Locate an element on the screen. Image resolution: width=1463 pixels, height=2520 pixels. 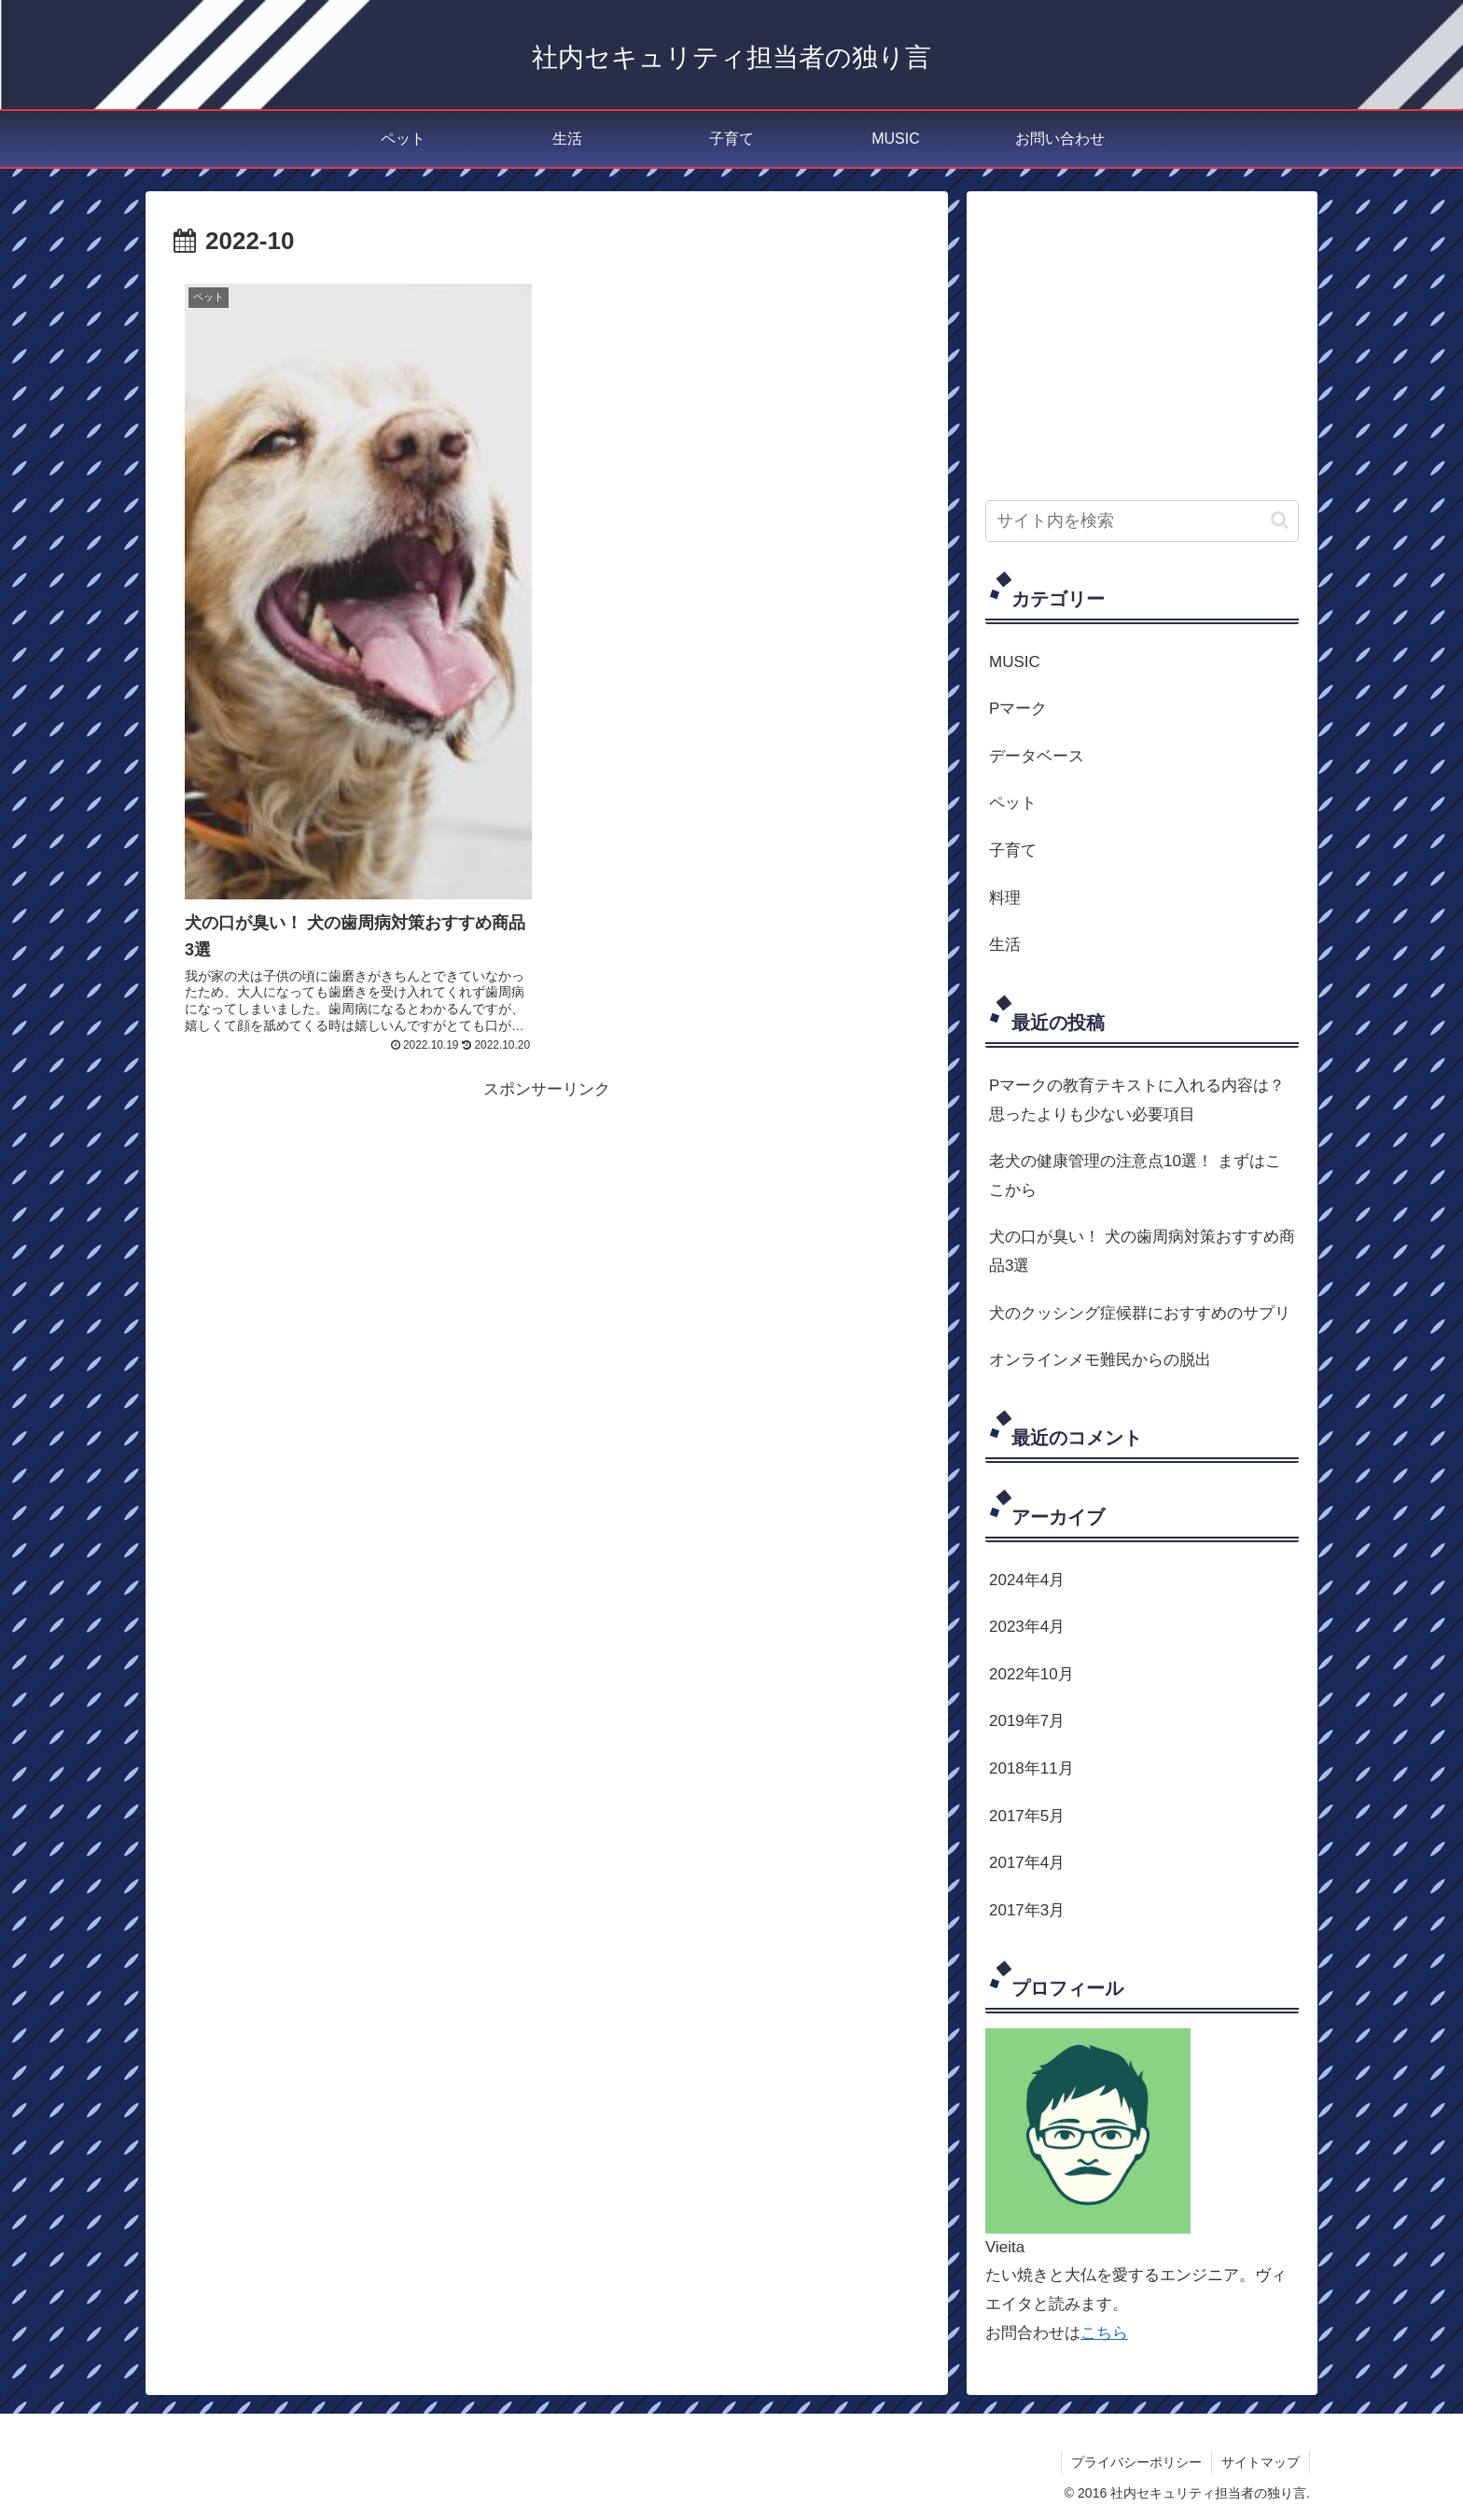
[button] is located at coordinates (1279, 520).